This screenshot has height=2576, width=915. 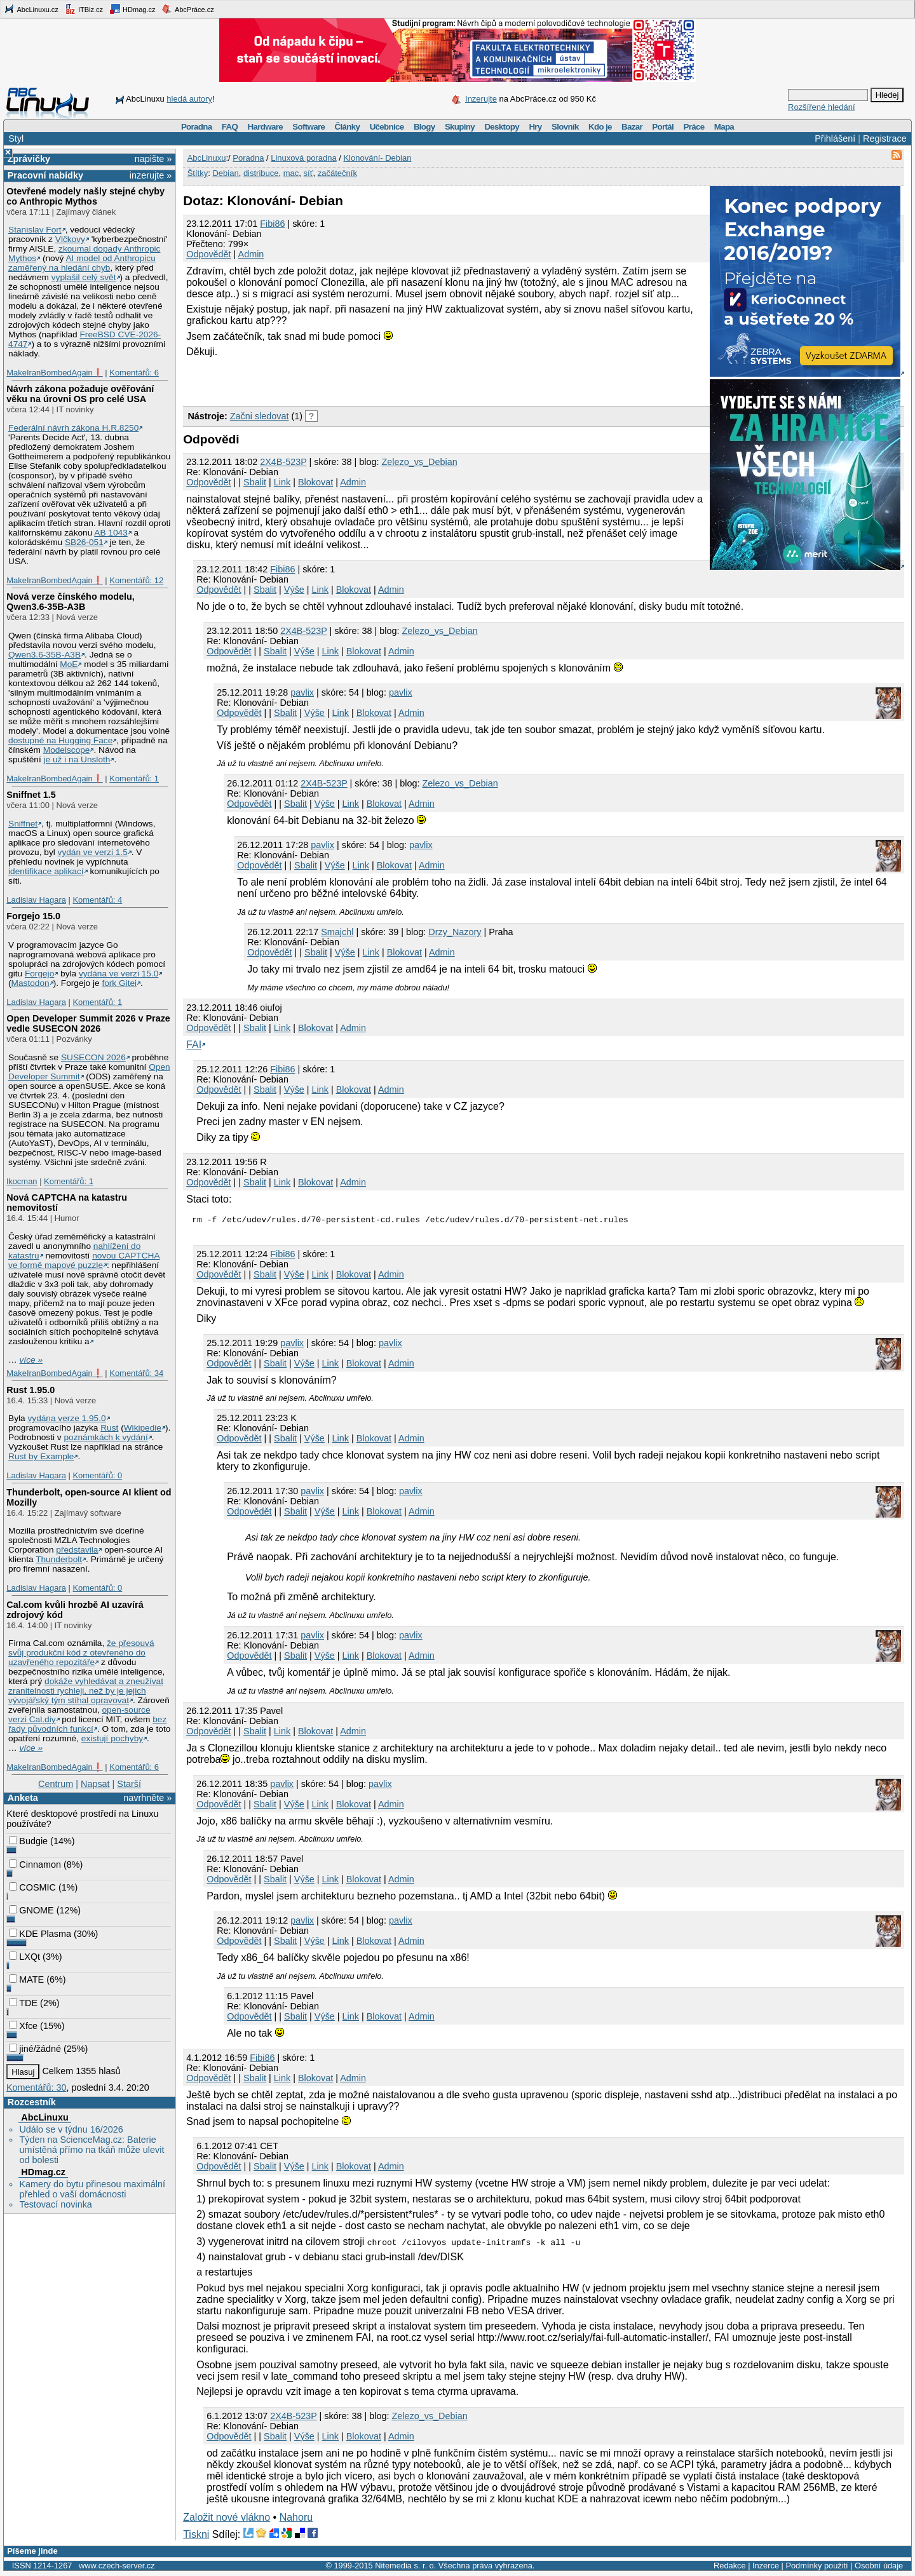 I want to click on SUSECON 2026, so click(x=93, y=1057).